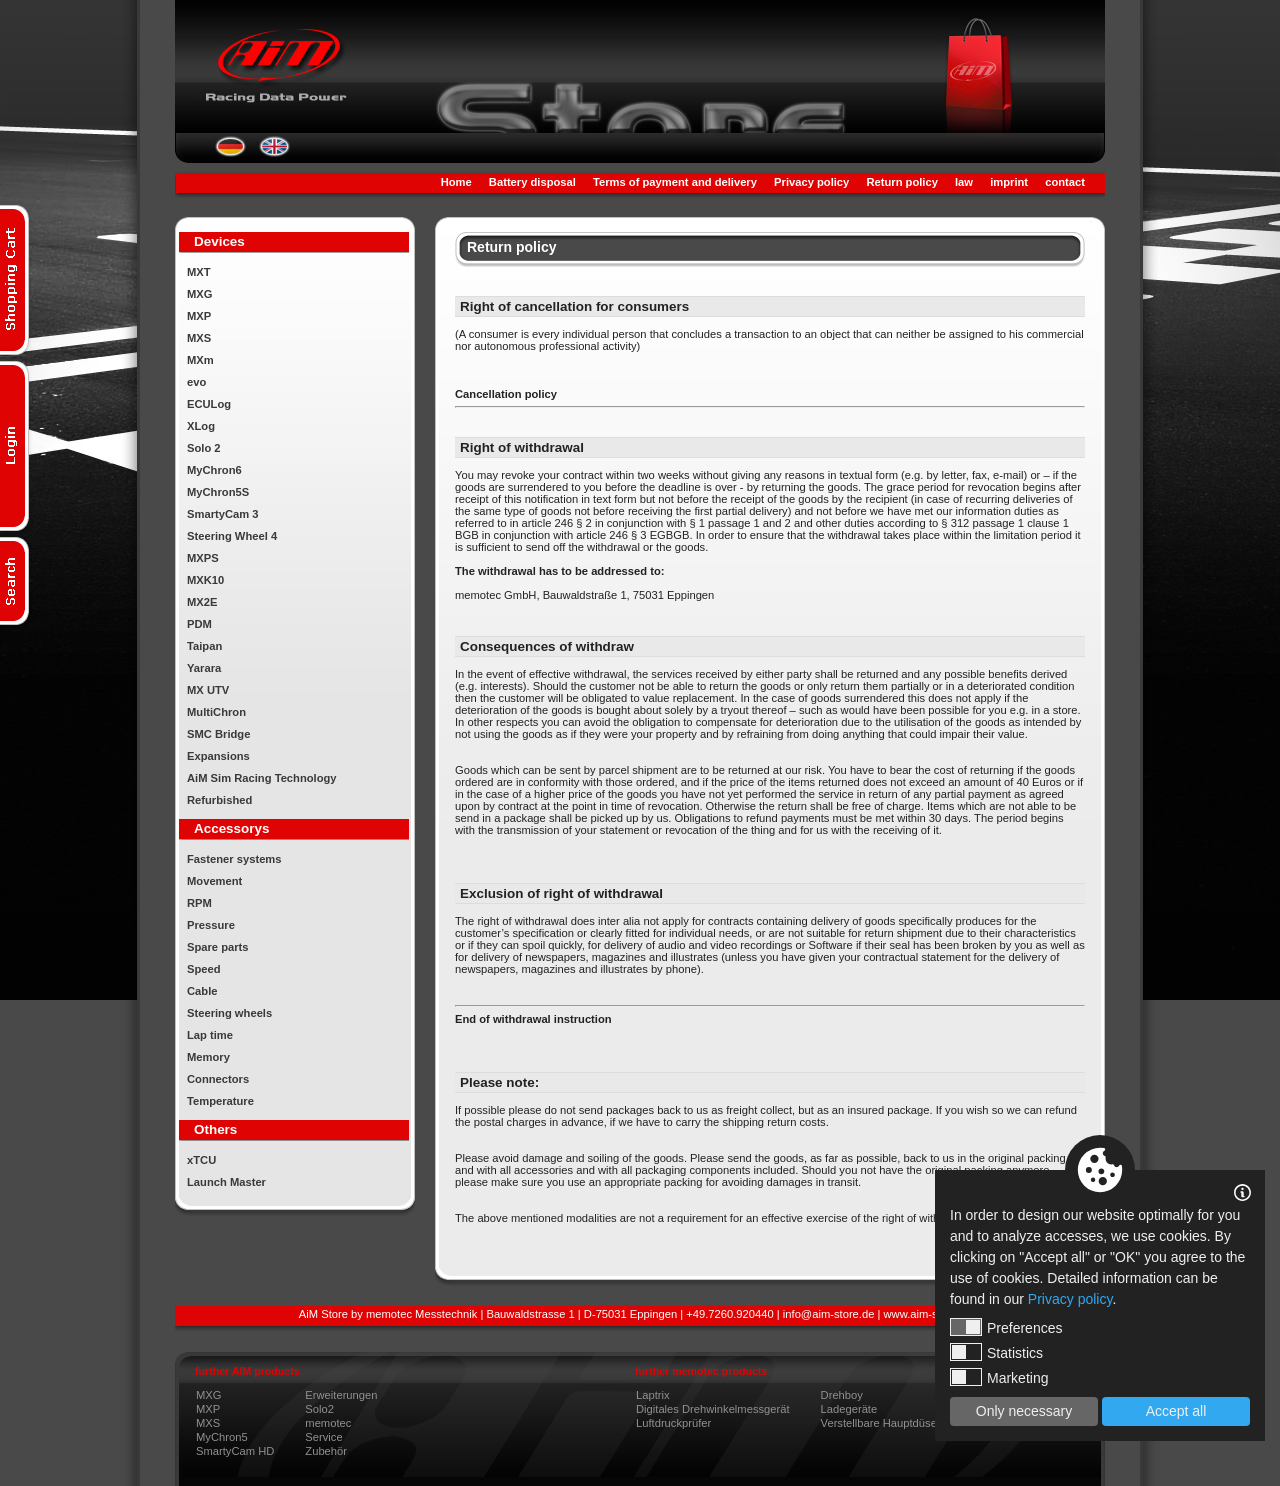 The height and width of the screenshot is (1486, 1280). I want to click on www.aim-store.com, so click(933, 1314).